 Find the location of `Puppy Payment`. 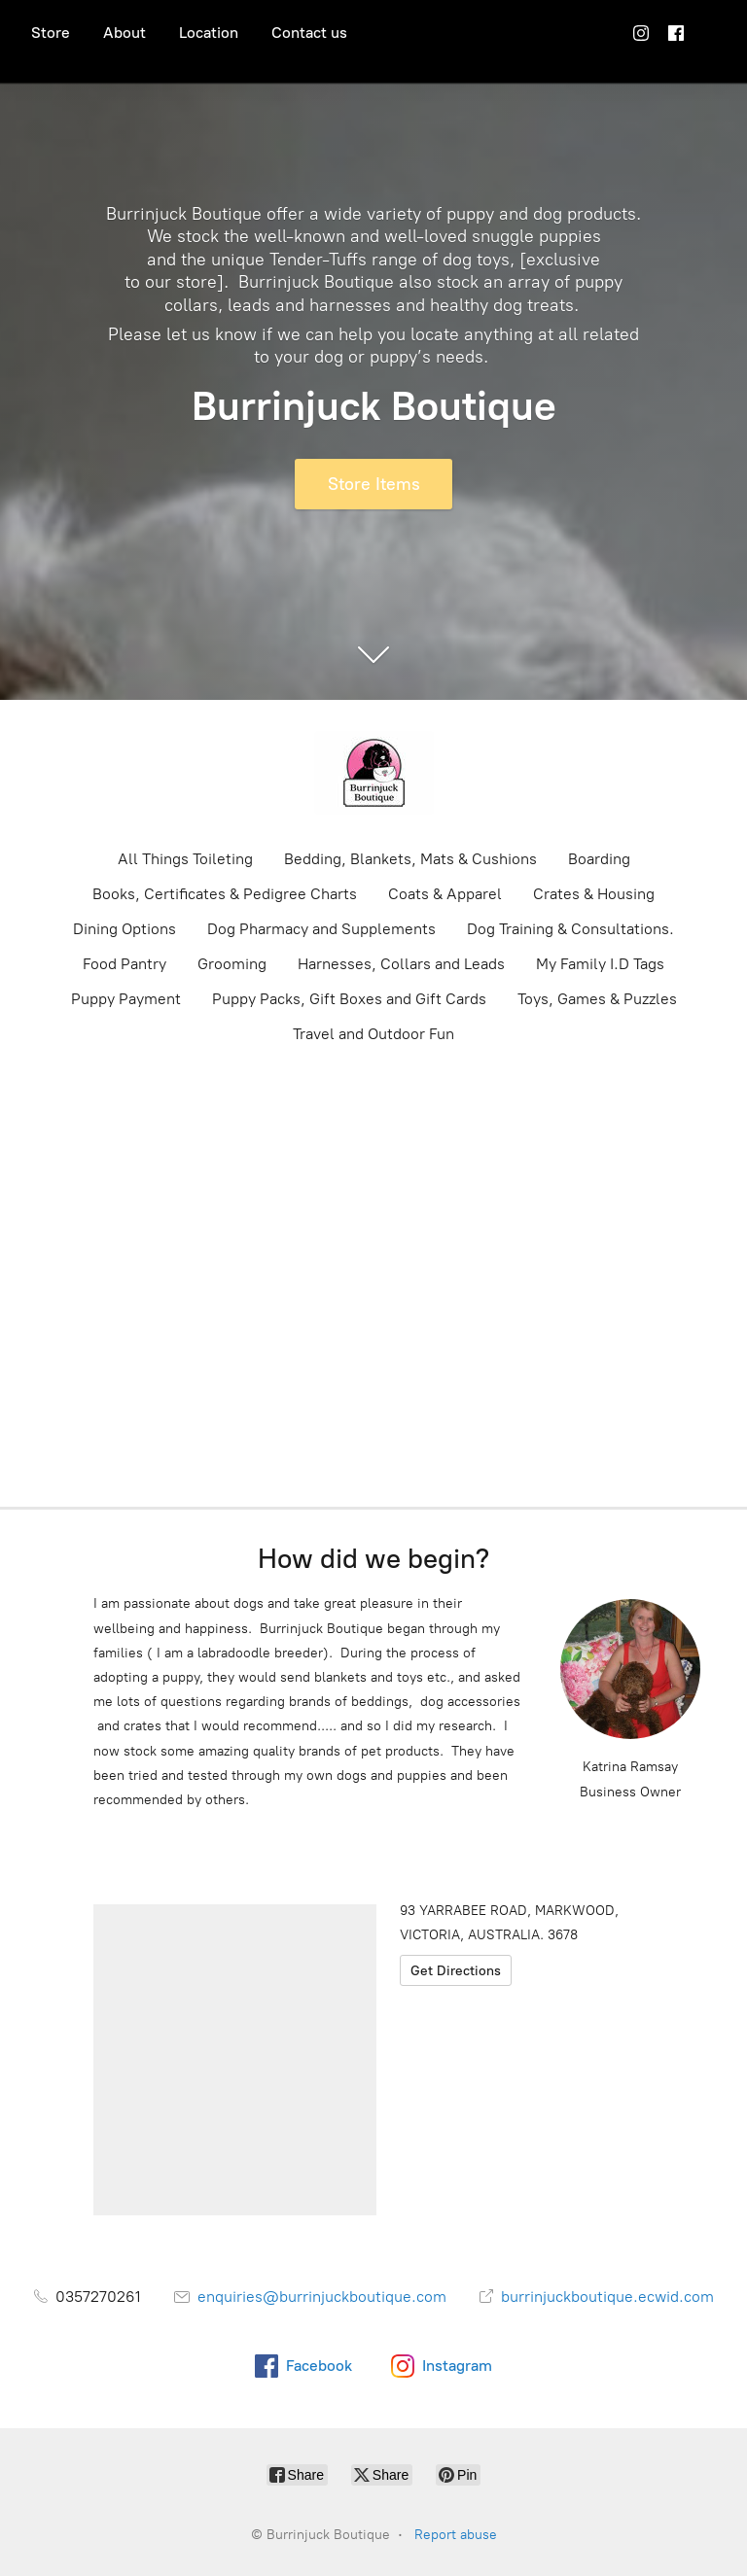

Puppy Payment is located at coordinates (126, 999).